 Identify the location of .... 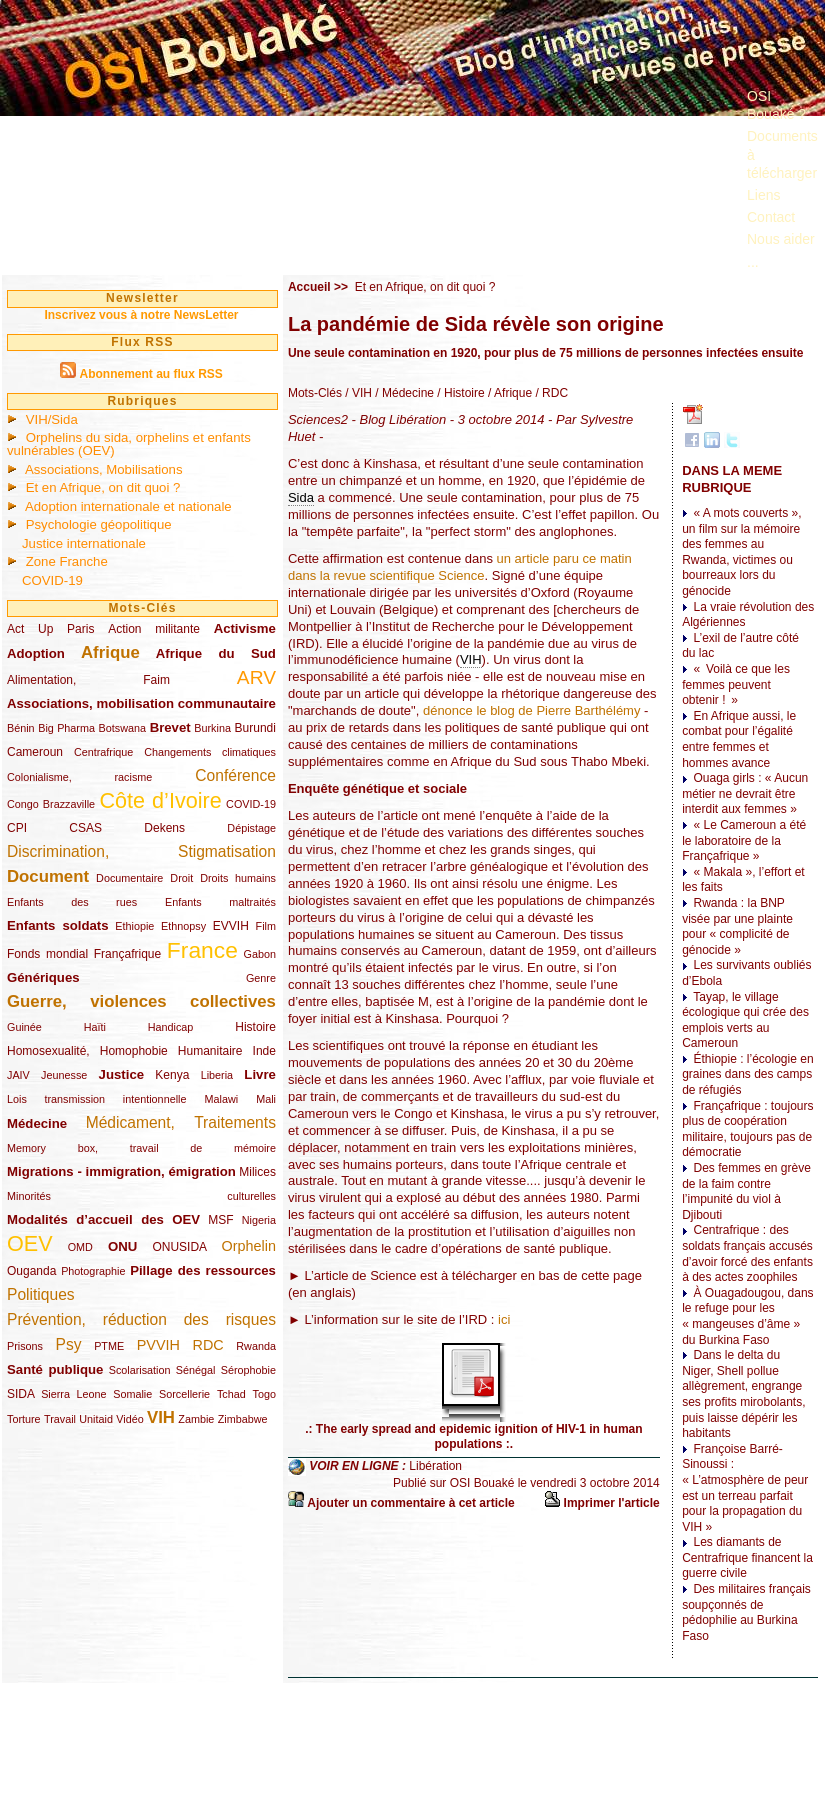
(753, 262).